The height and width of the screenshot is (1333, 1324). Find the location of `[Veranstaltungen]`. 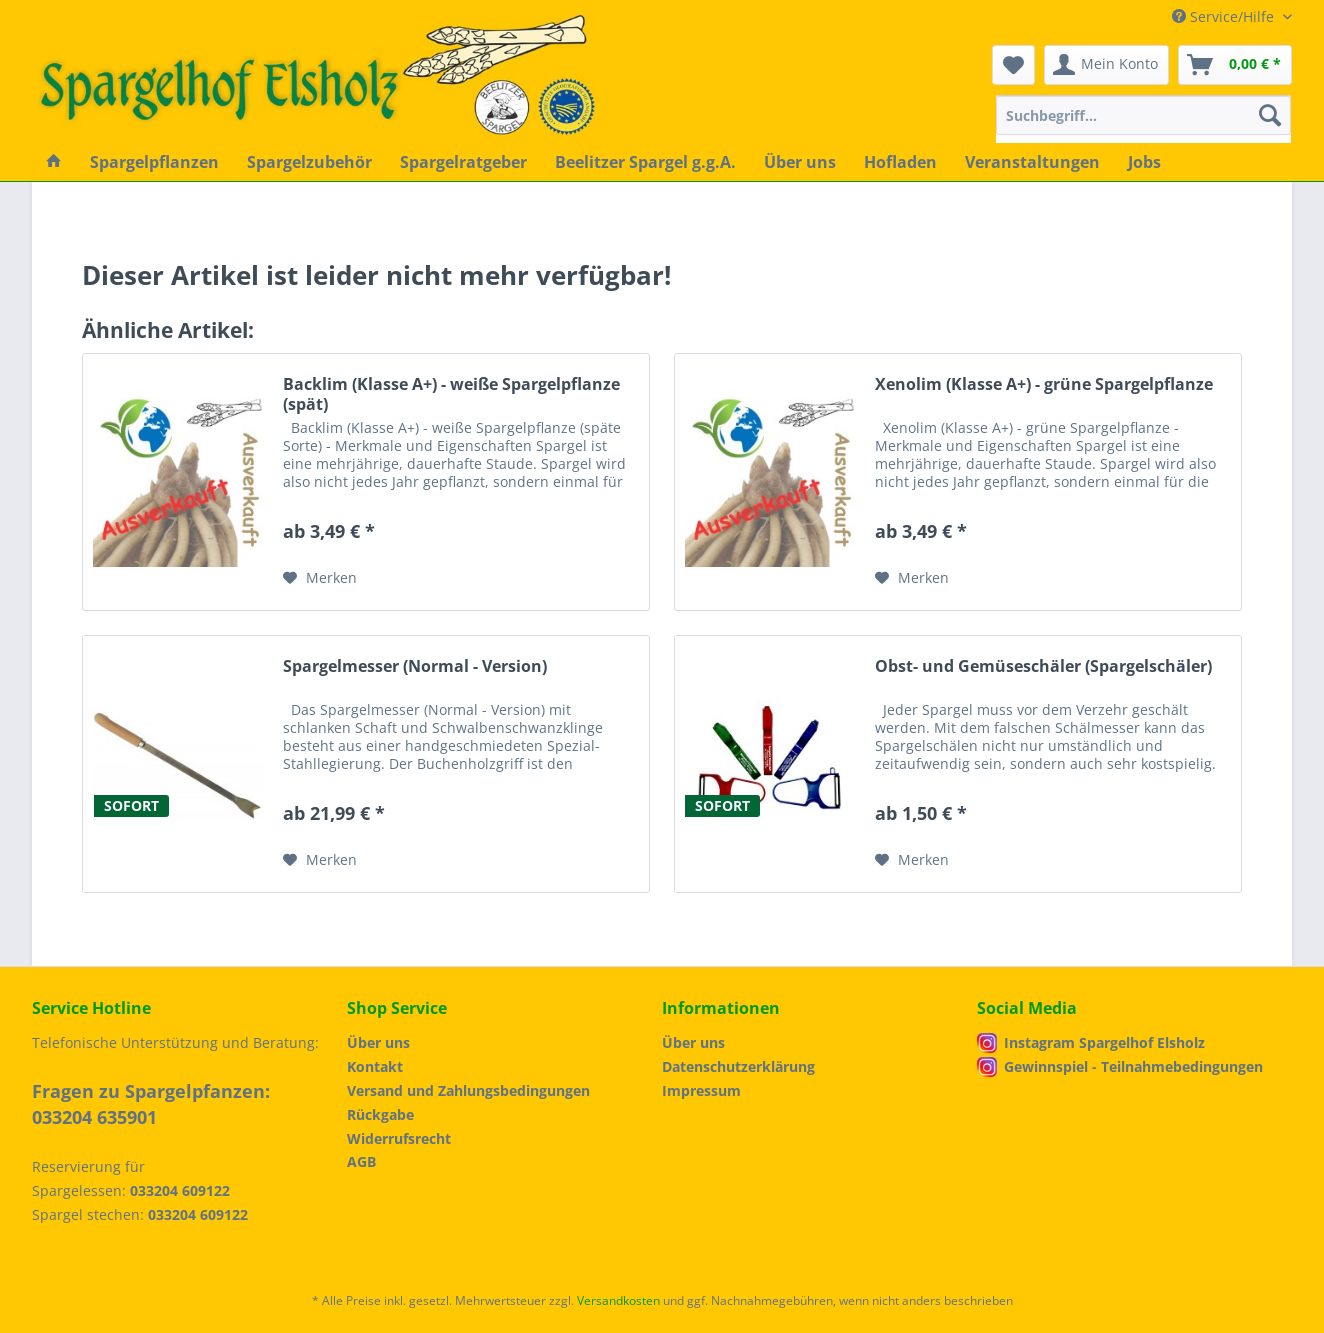

[Veranstaltungen] is located at coordinates (1032, 162).